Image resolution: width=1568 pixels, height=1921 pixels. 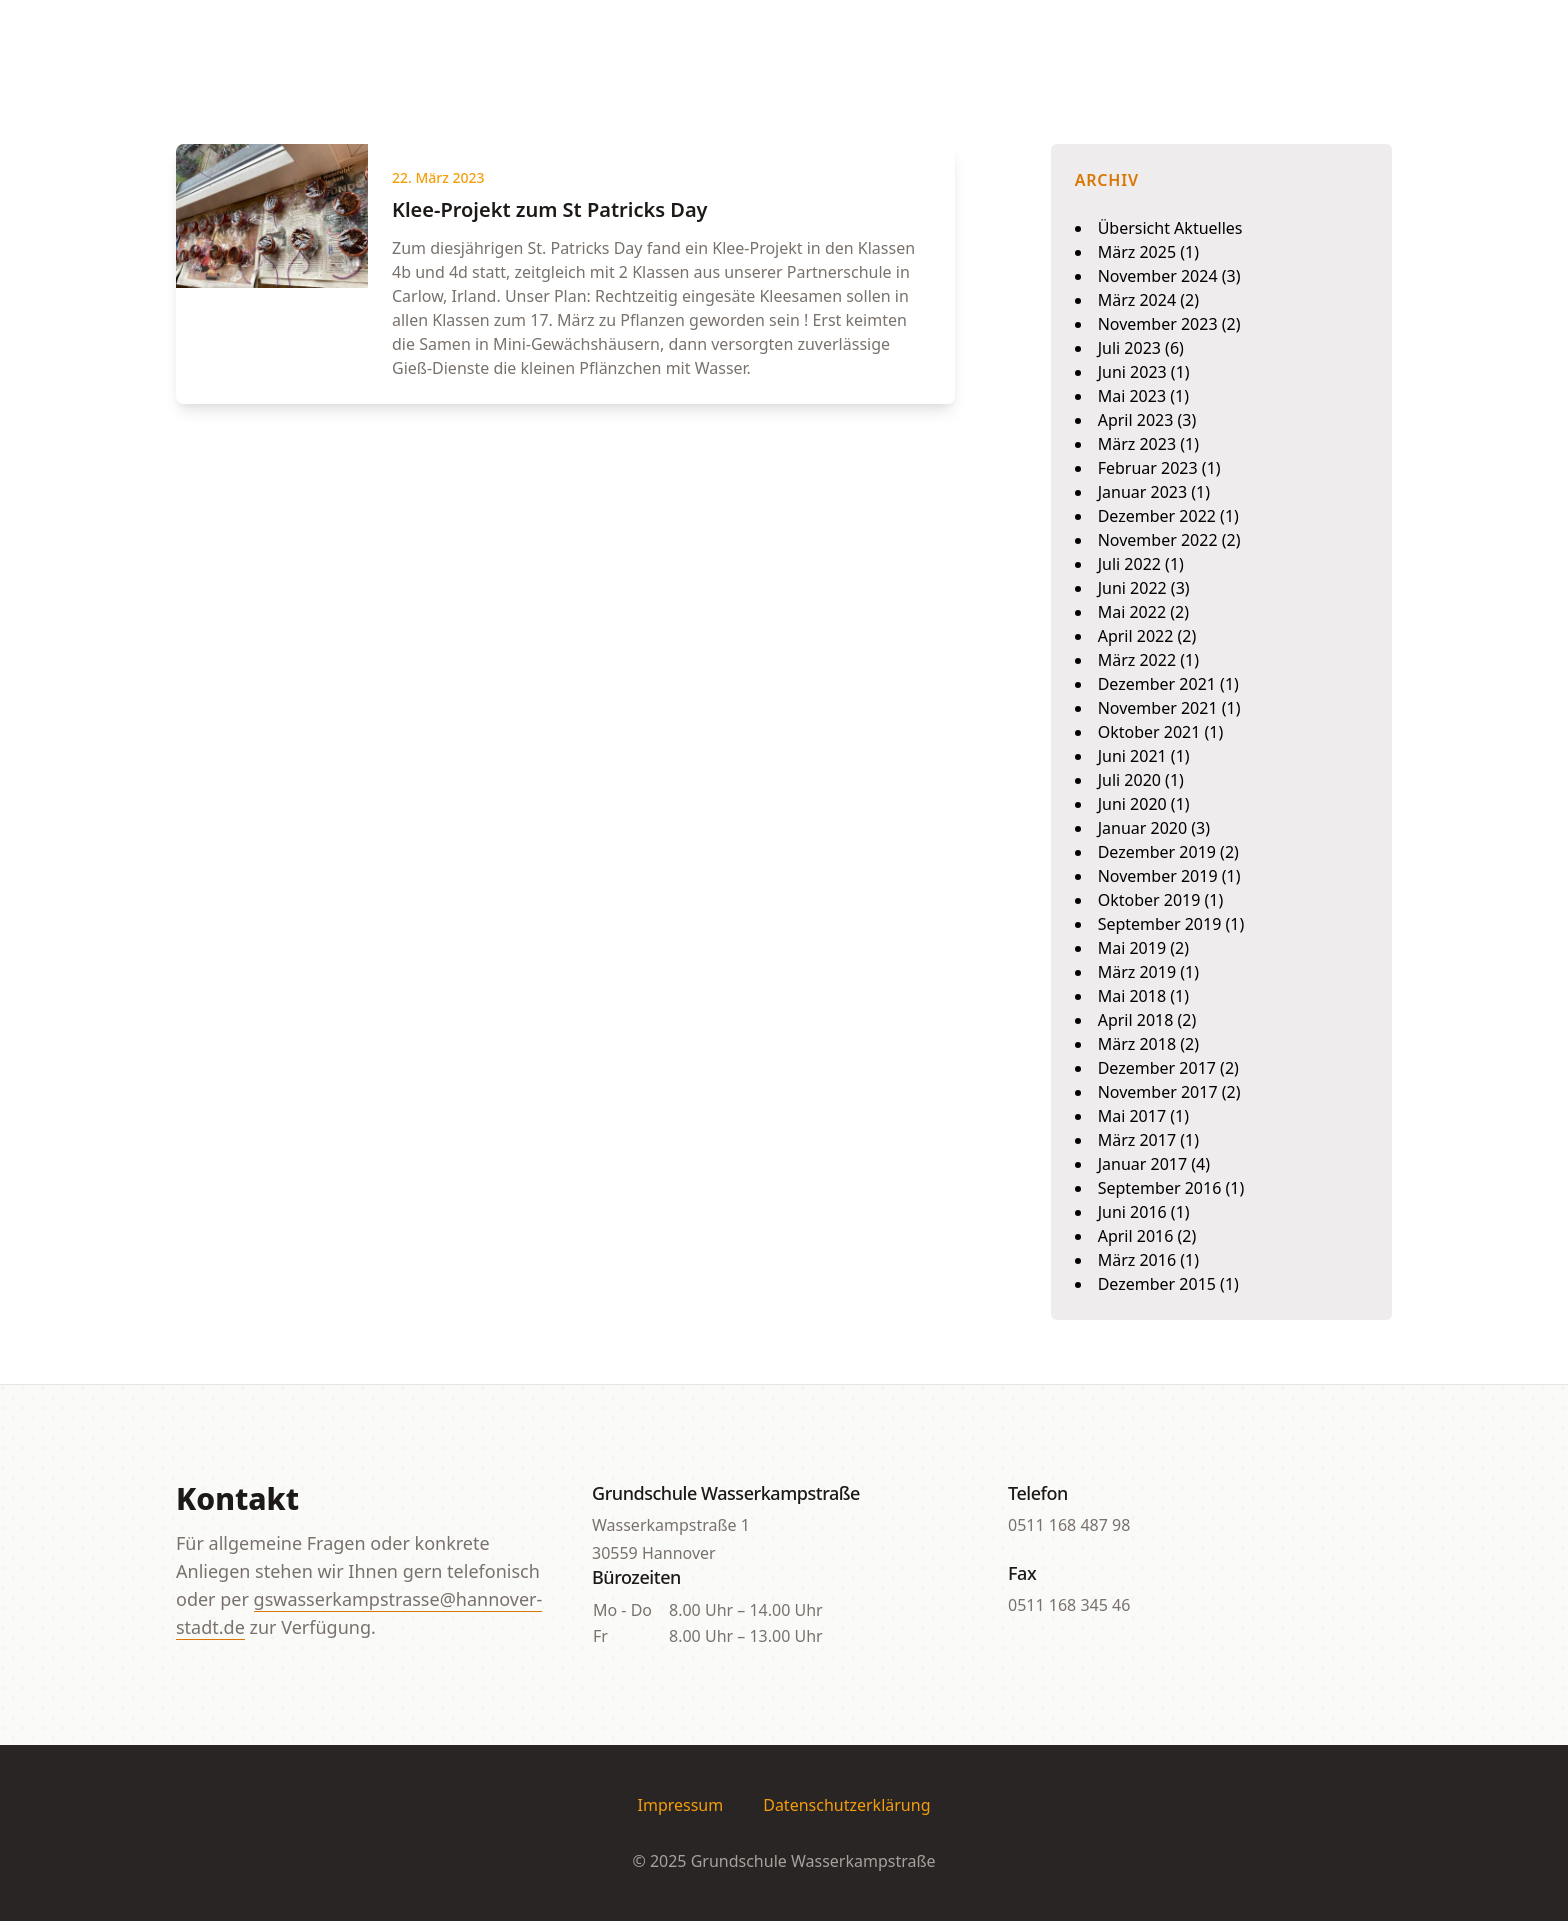 I want to click on März 2024, so click(x=1137, y=300).